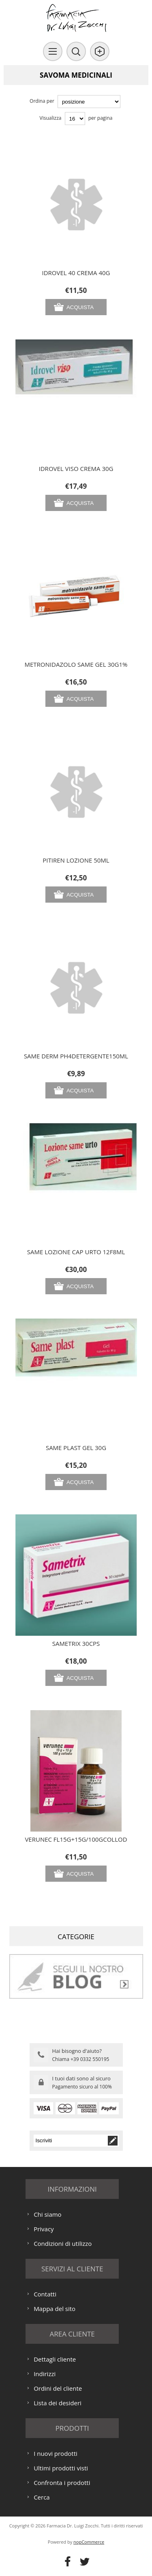  I want to click on SAME LOZIONE CAP URTO 12F8ML, so click(76, 1251).